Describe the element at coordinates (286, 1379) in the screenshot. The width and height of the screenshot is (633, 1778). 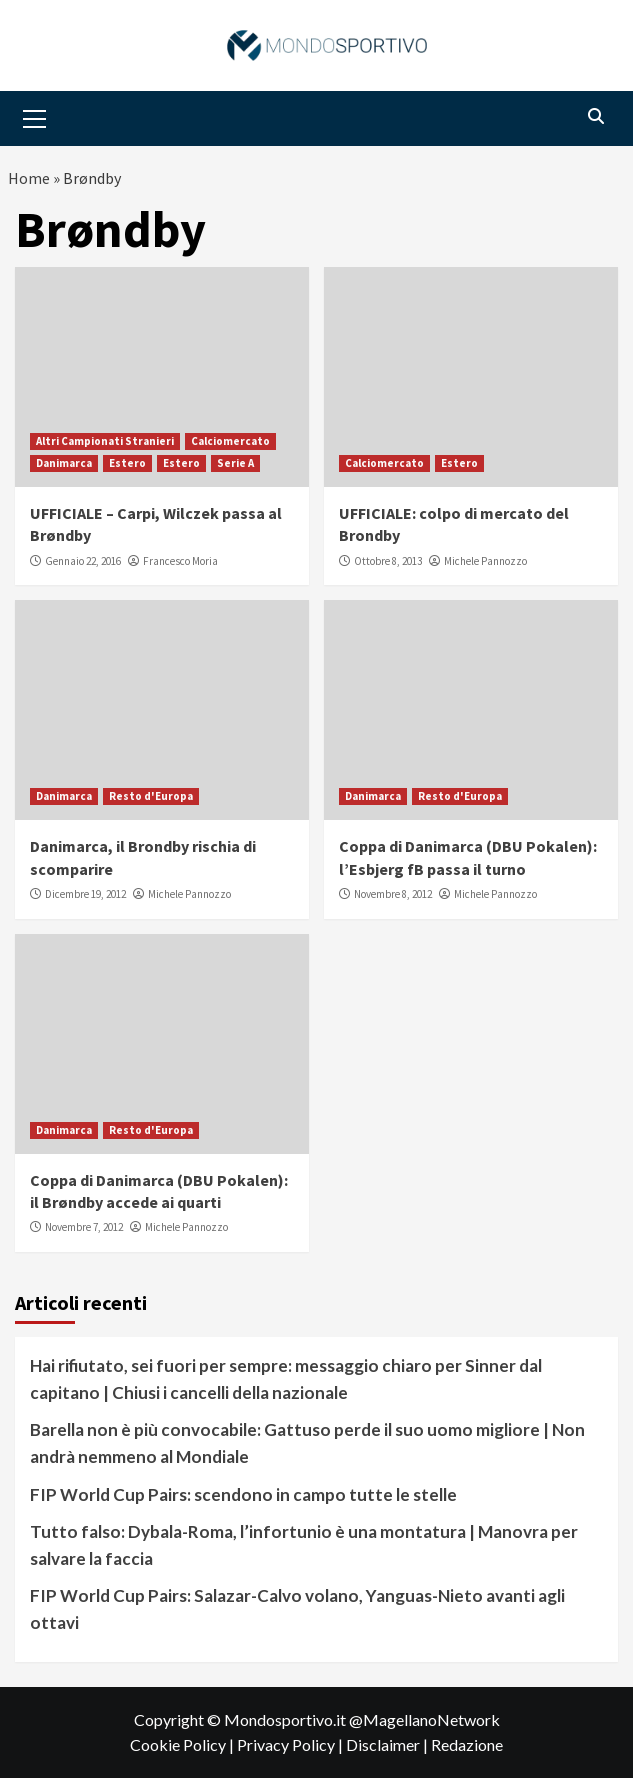
I see `Hai rifiutato, sei fuori per sempre: messaggio chiaro per Sinner dal capitano | Chiusi i cancelli della nazionale` at that location.